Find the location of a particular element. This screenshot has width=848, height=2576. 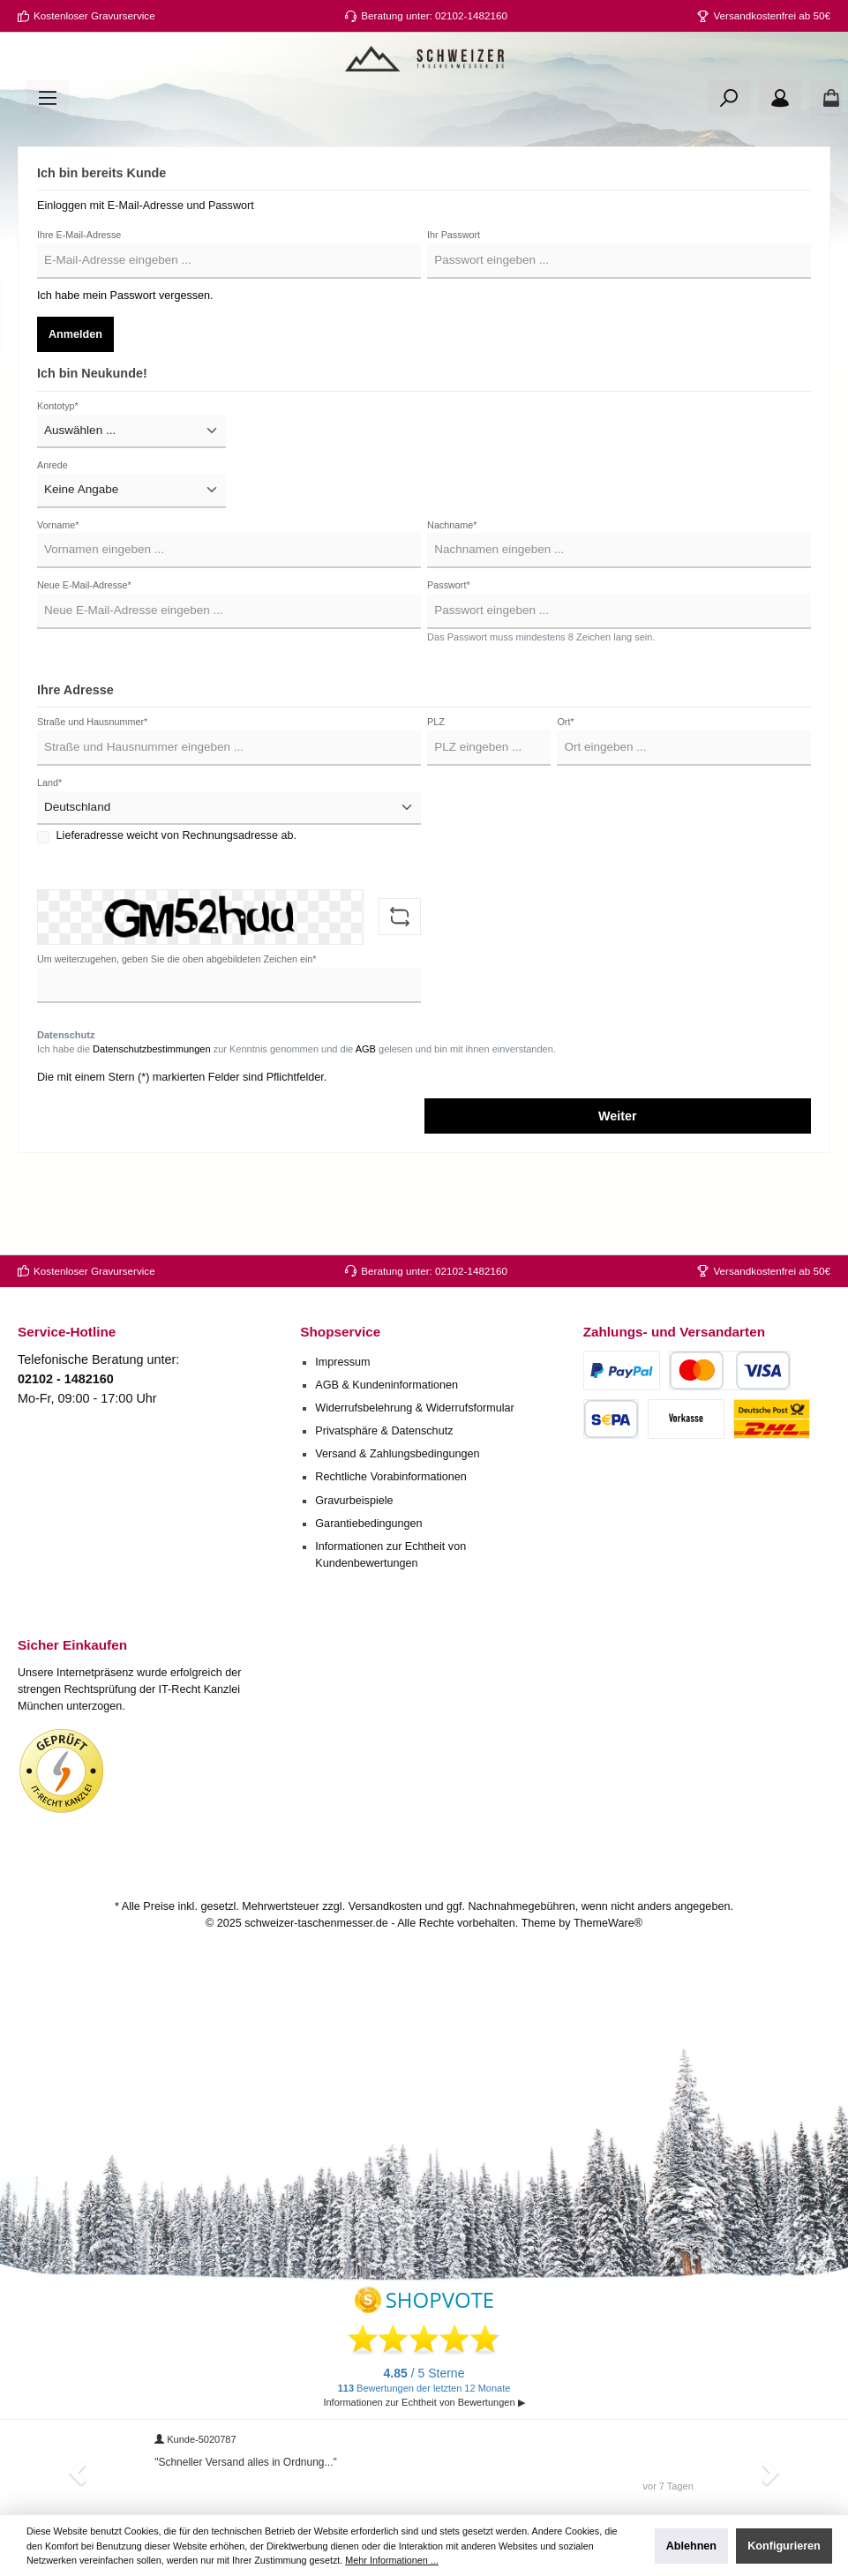

Ihre E-Mail-Adresse is located at coordinates (79, 300).